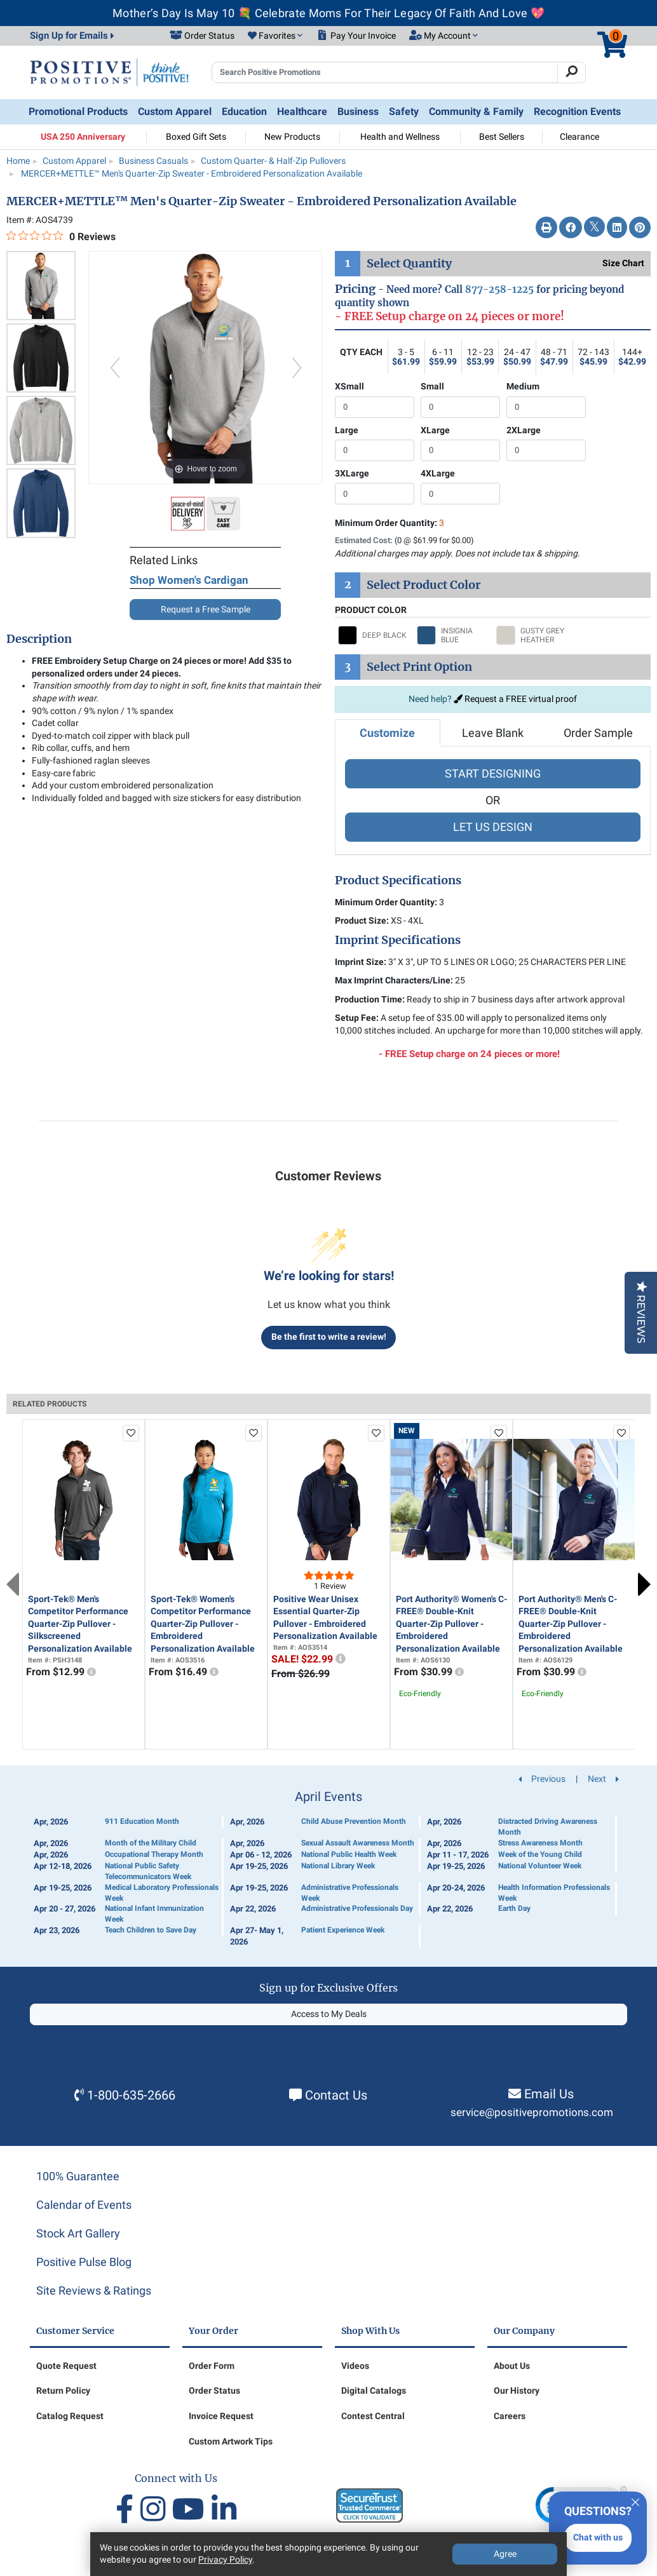  Describe the element at coordinates (84, 2262) in the screenshot. I see `Positive Pulse Blog` at that location.